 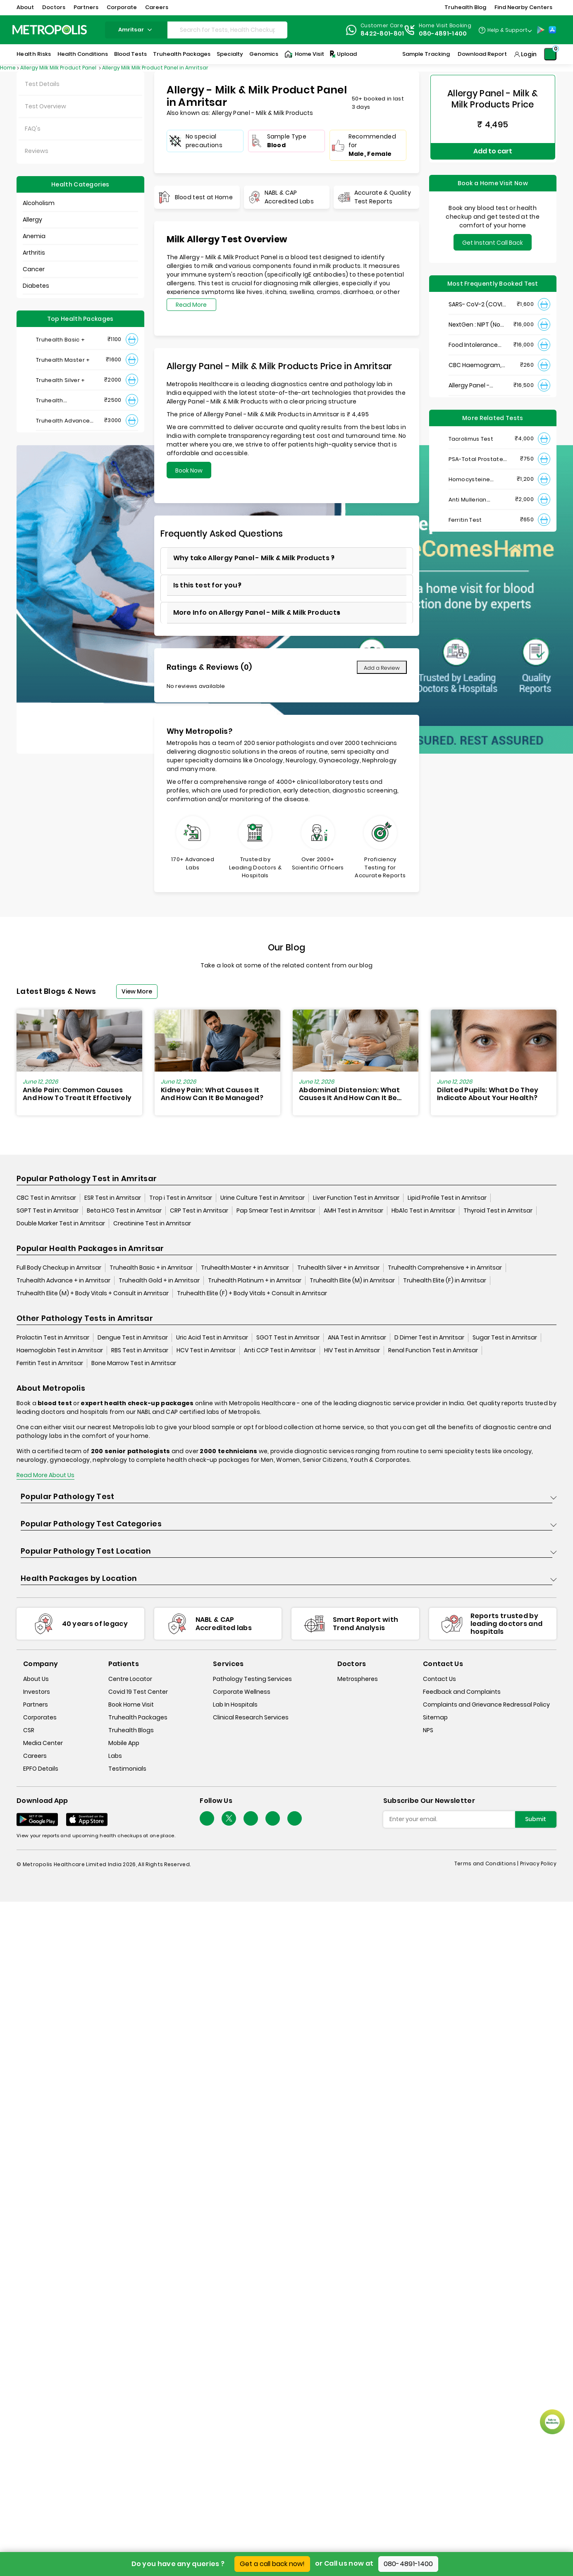 I want to click on Reviews, so click(x=36, y=151).